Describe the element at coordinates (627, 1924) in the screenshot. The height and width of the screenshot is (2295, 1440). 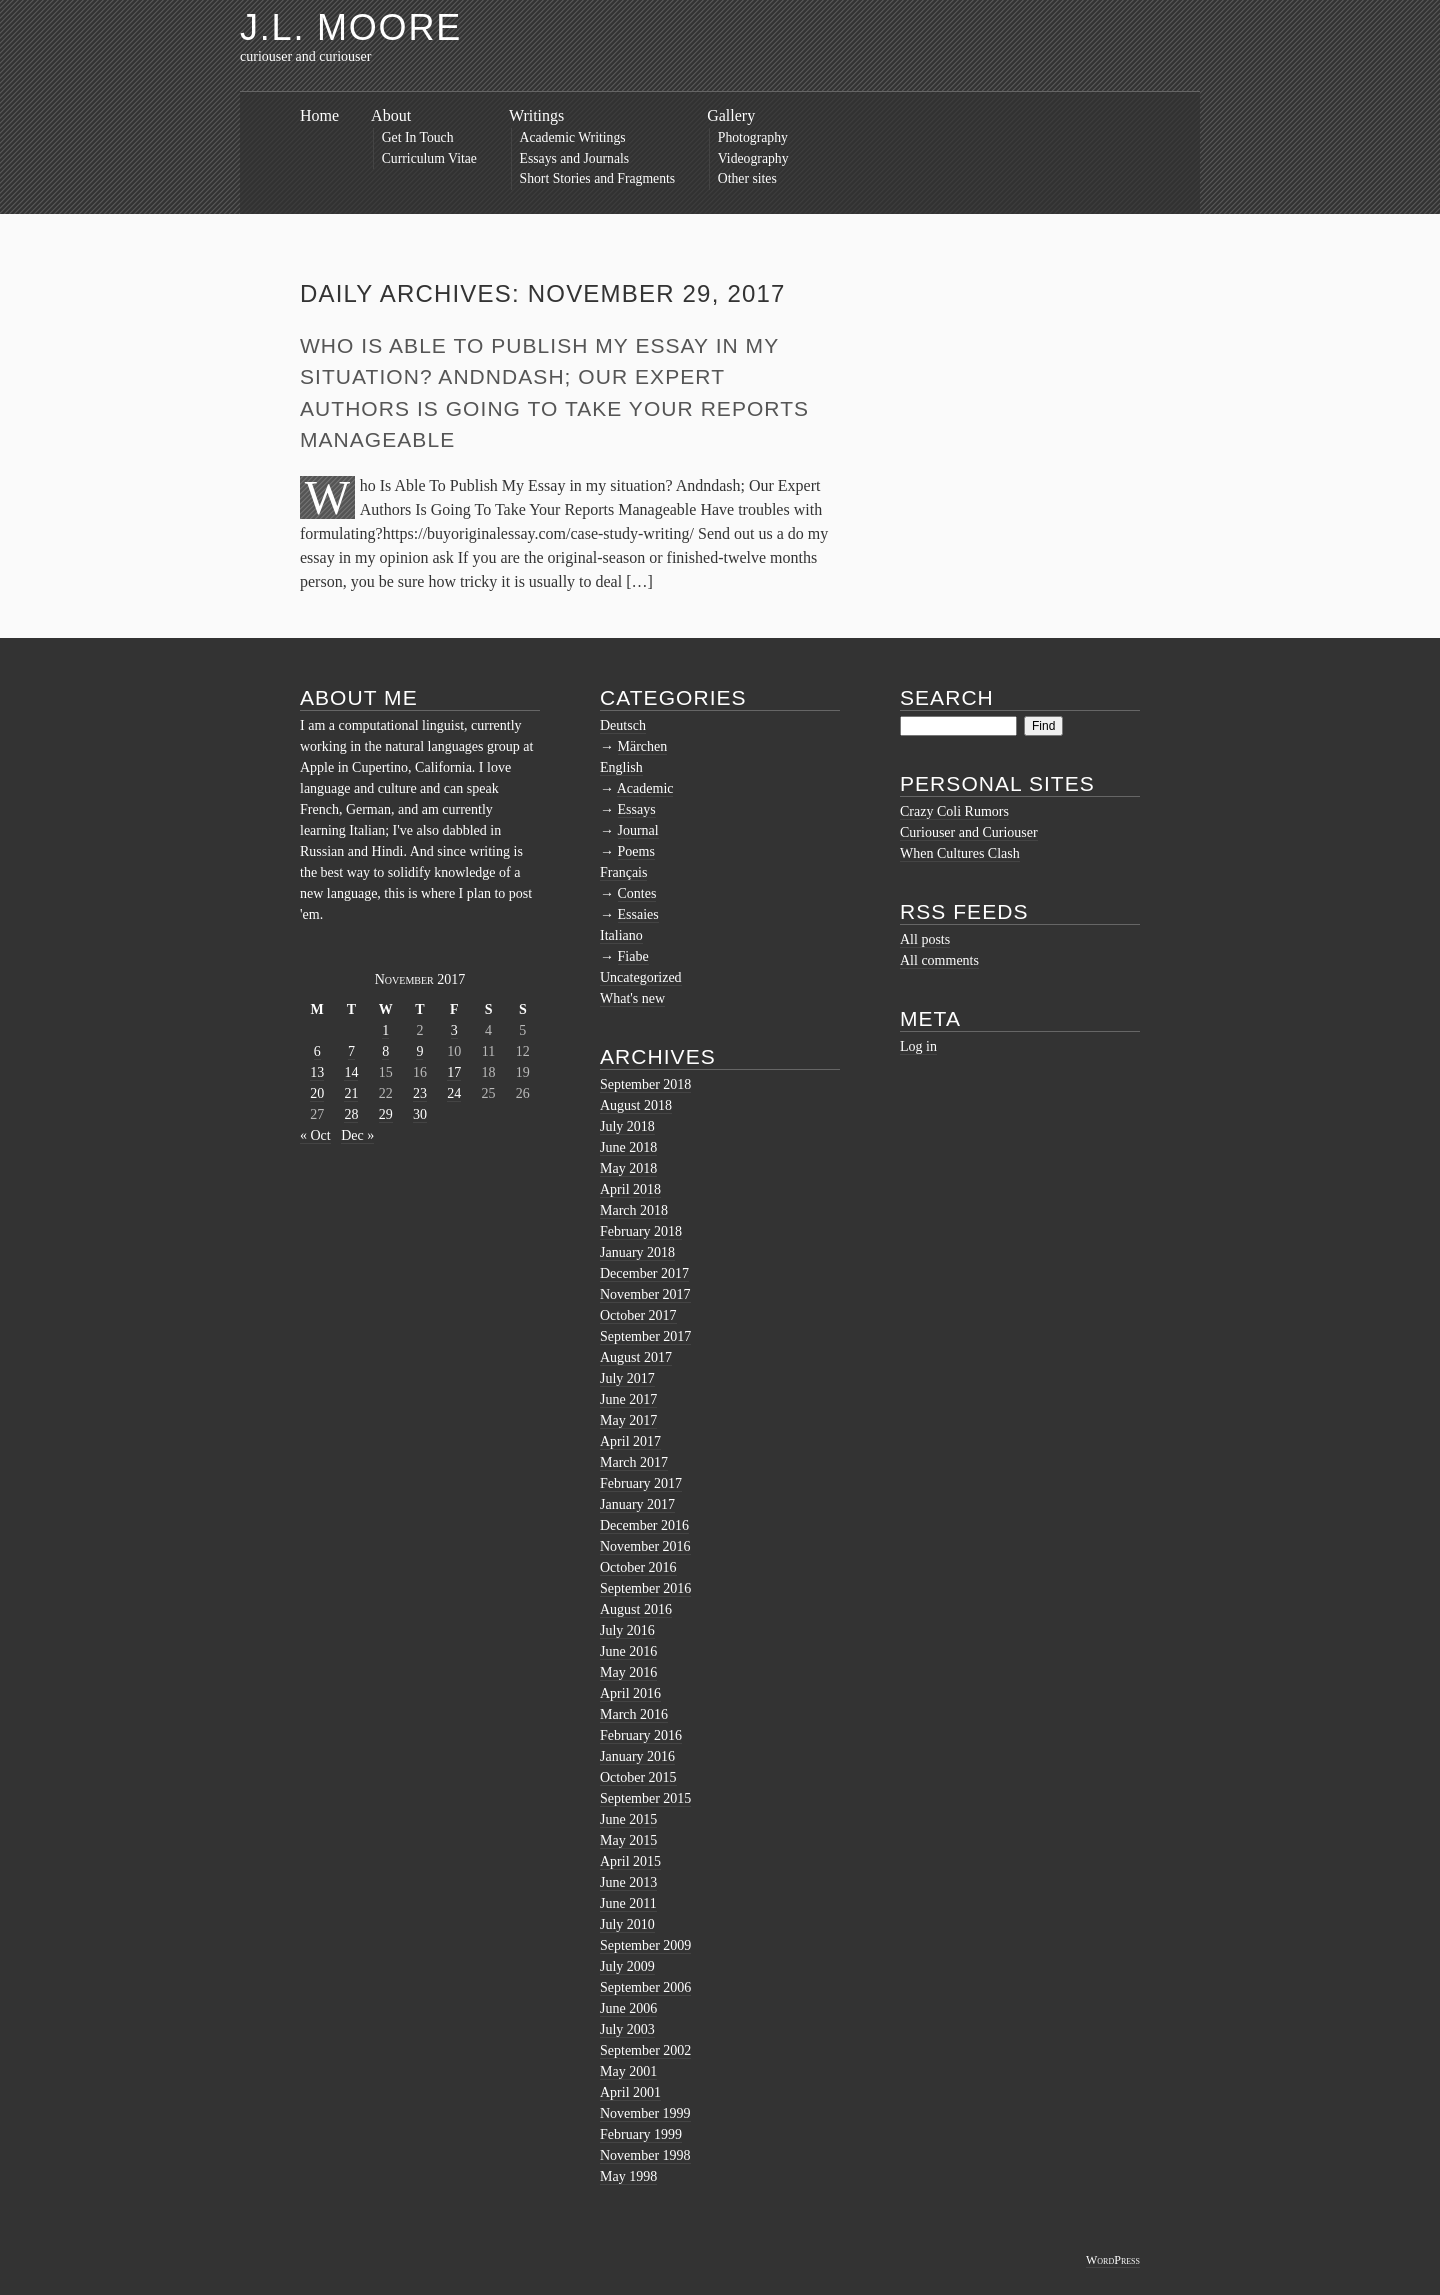
I see `July 2010` at that location.